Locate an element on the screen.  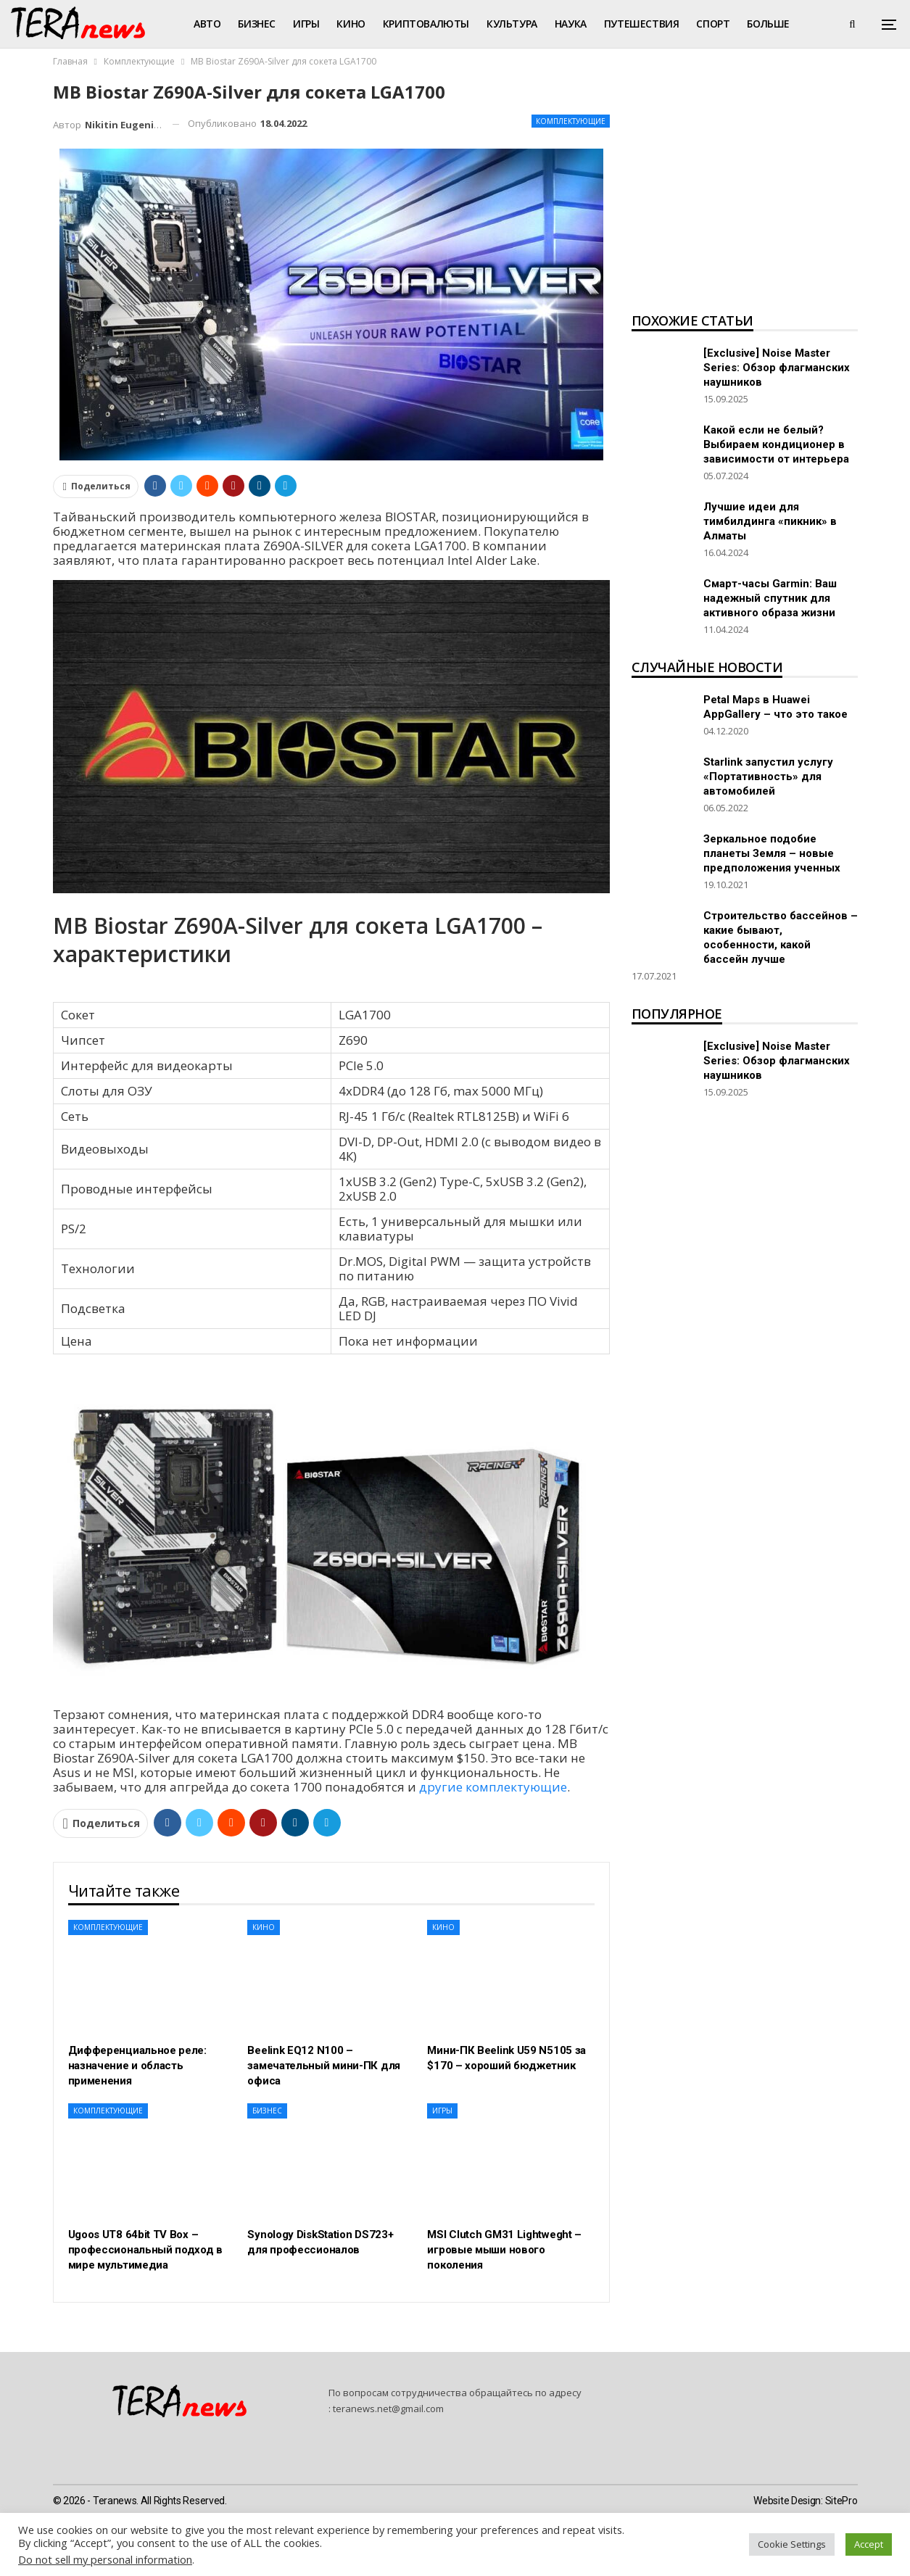
Больше is located at coordinates (768, 23).